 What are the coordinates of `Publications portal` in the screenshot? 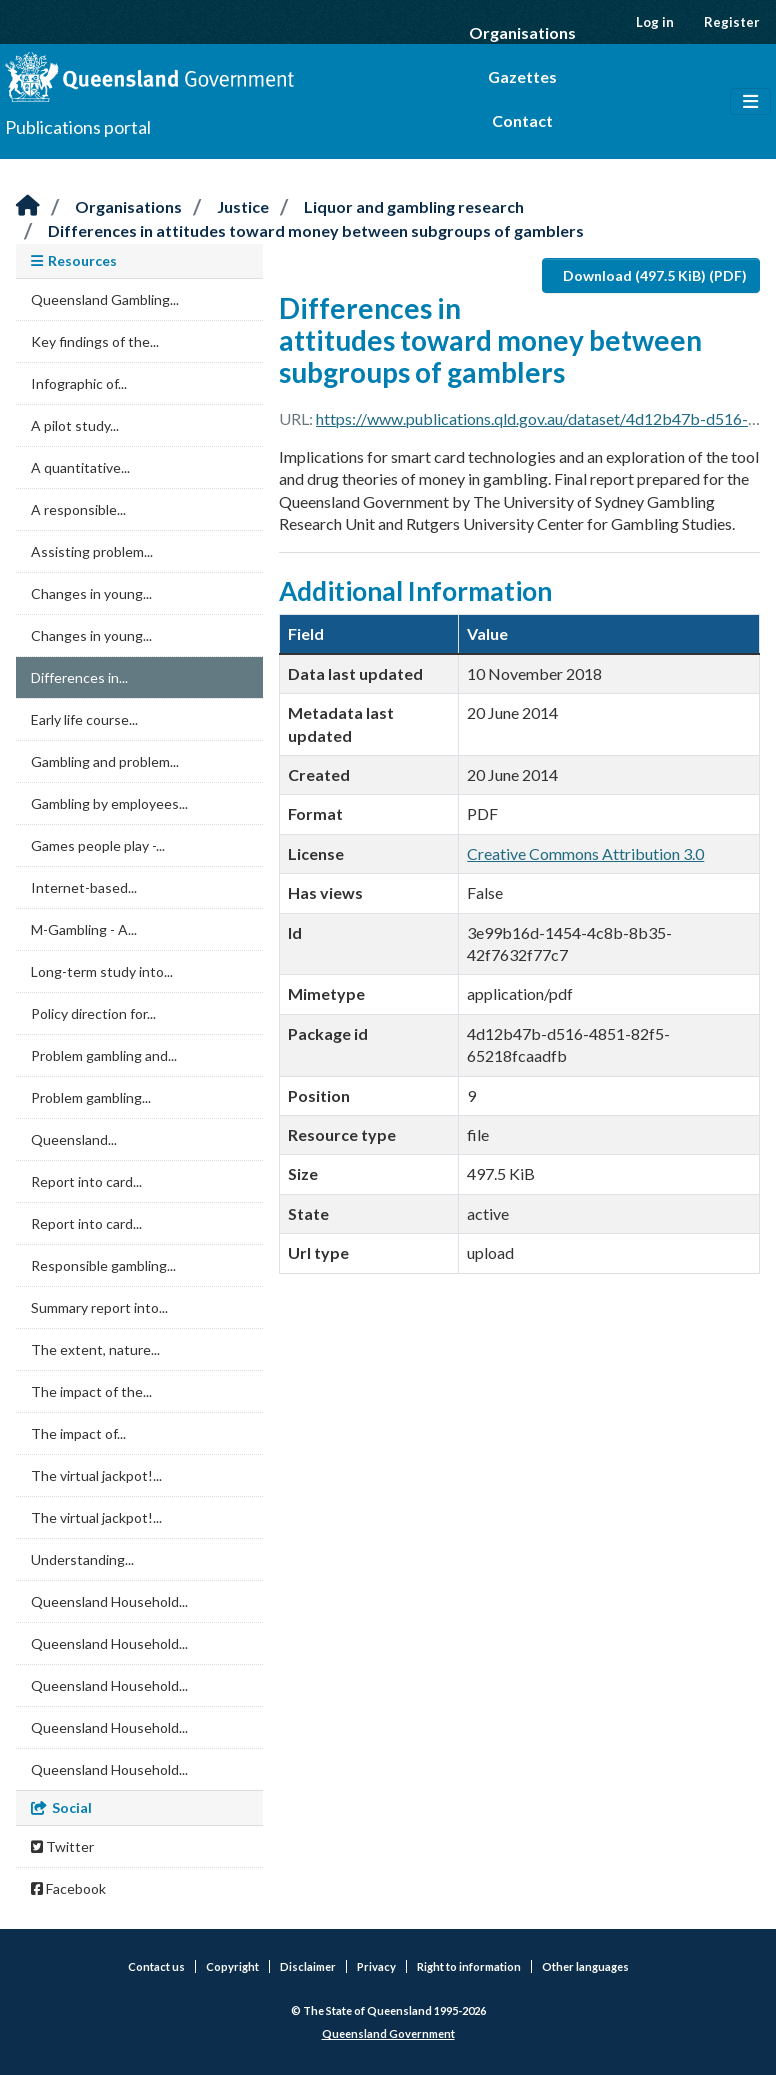 It's located at (78, 127).